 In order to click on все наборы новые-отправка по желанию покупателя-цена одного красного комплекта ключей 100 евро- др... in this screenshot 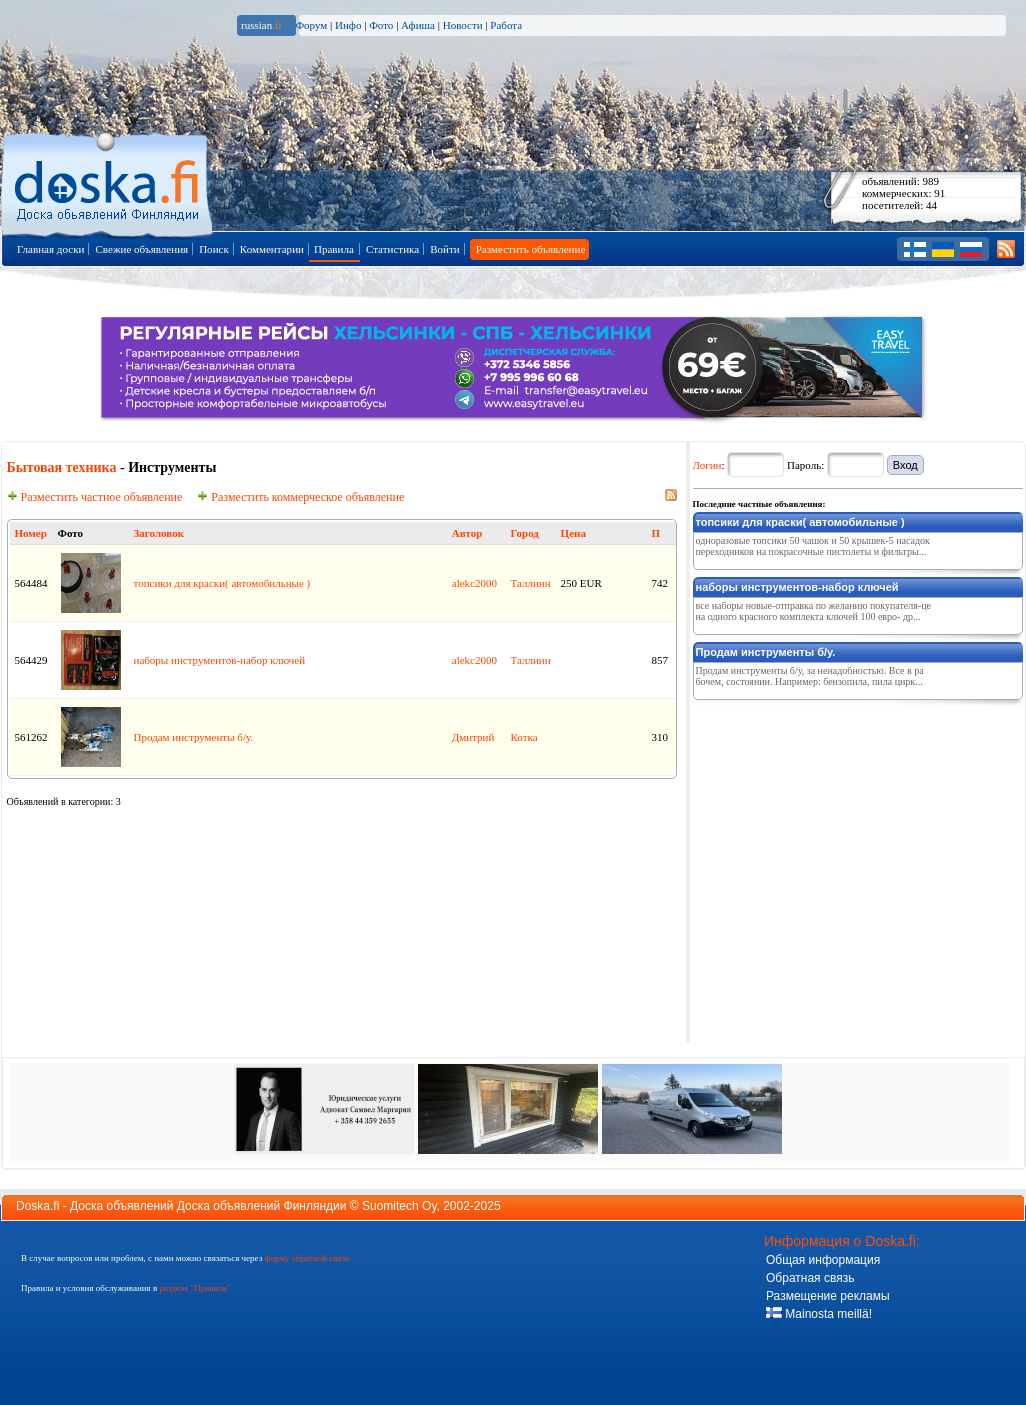, I will do `click(814, 611)`.